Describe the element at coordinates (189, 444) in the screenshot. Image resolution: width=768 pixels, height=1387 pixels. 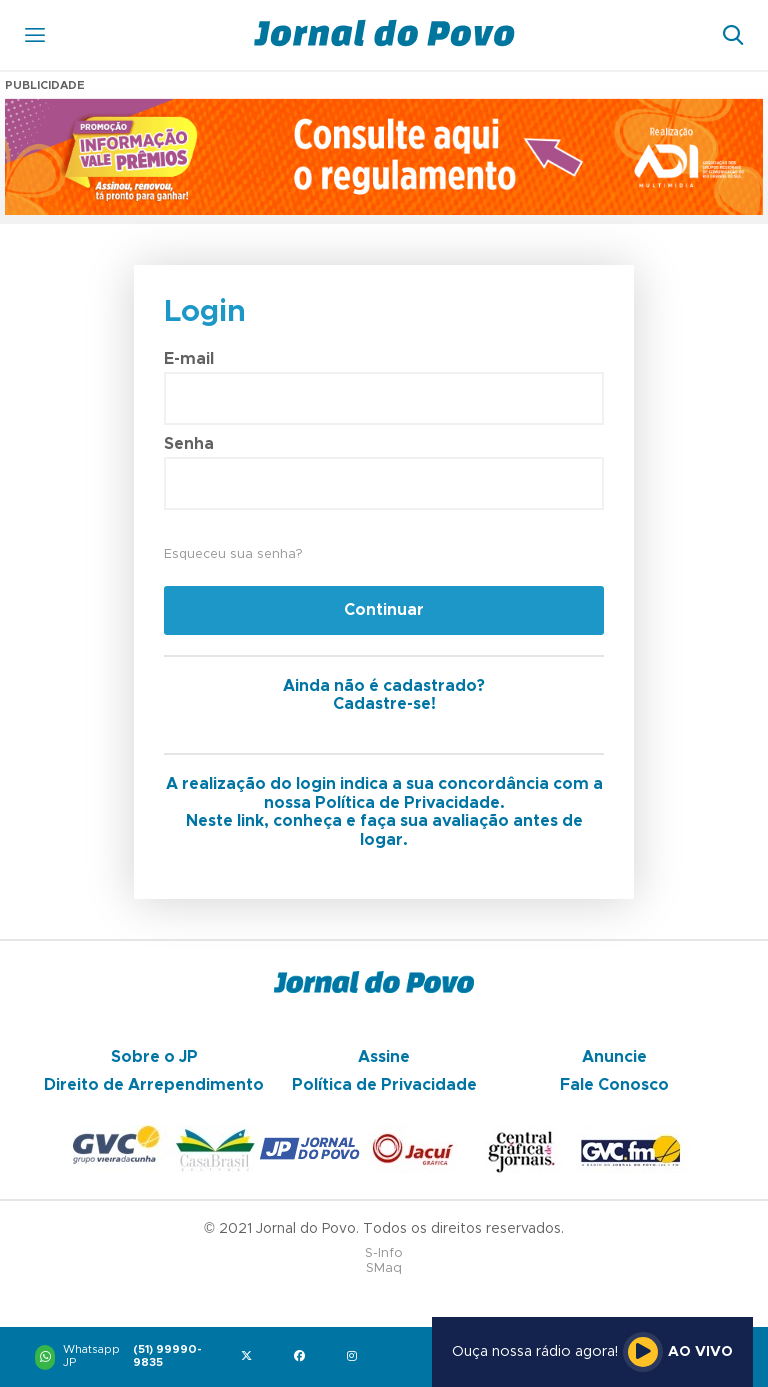
I see `Senha` at that location.